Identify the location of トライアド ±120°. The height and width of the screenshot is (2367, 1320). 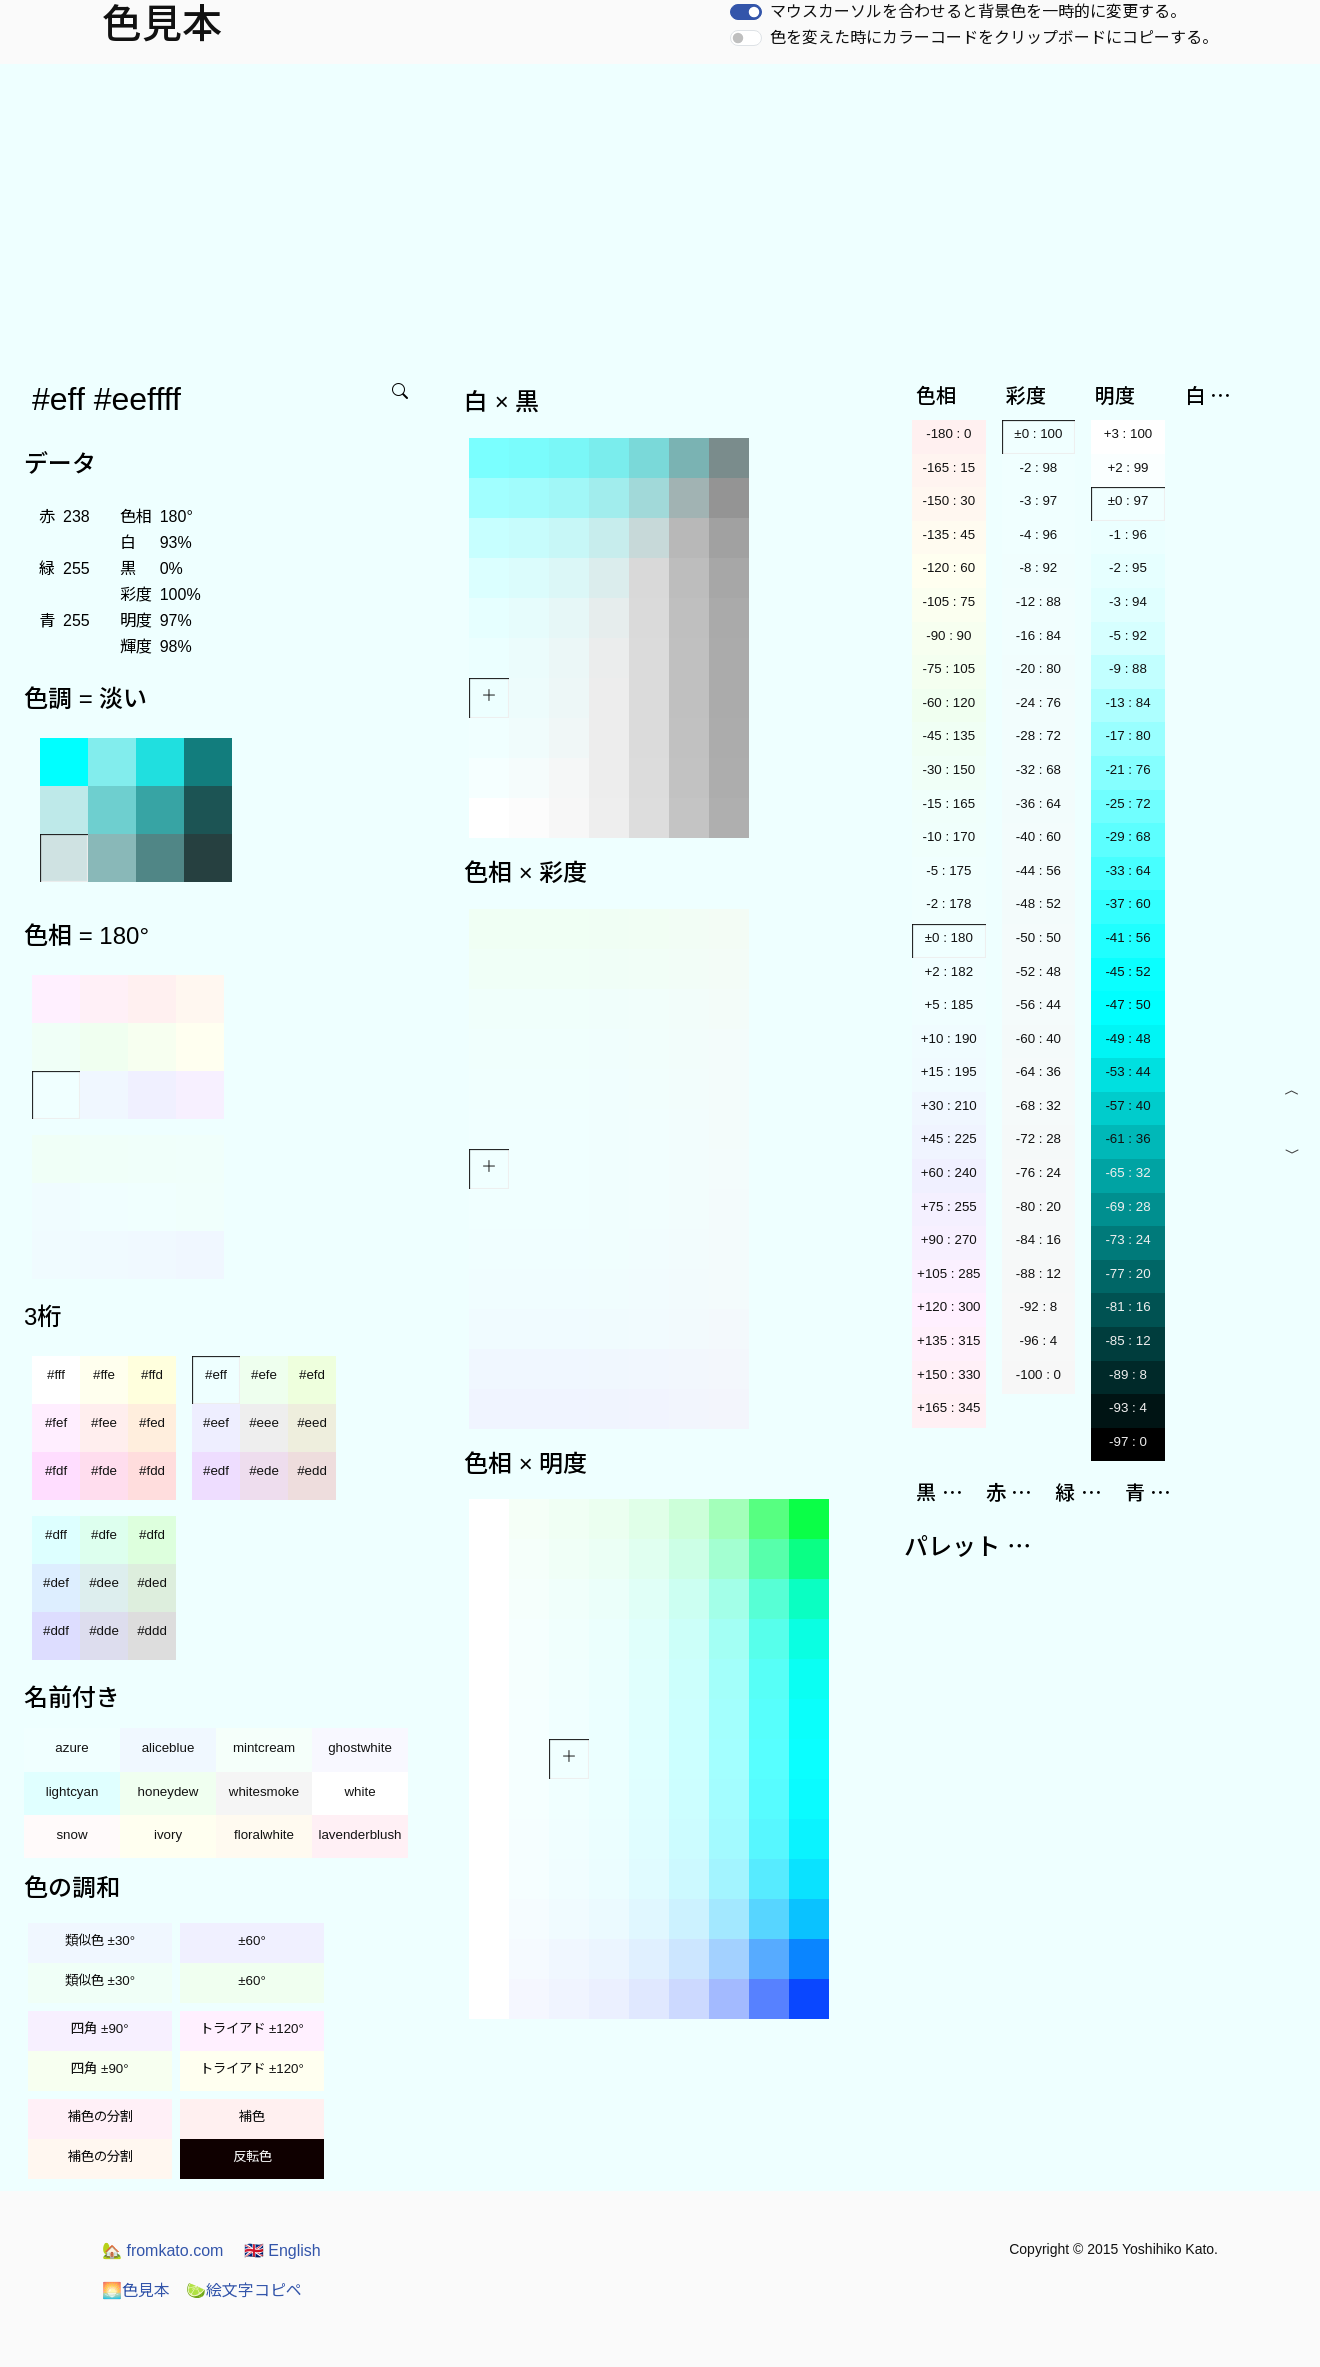
(252, 2028).